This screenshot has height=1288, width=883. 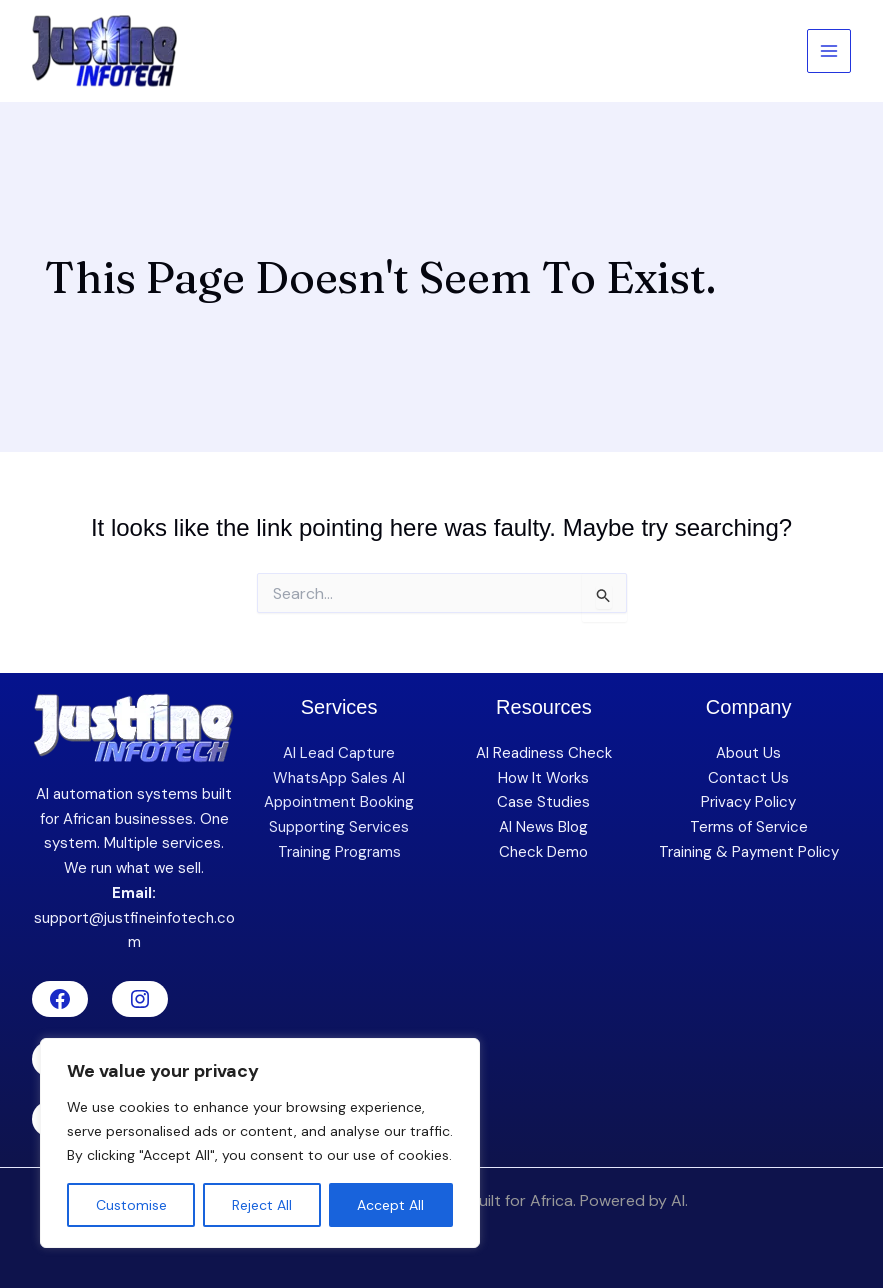 I want to click on AI Lead Capture, so click(x=339, y=753).